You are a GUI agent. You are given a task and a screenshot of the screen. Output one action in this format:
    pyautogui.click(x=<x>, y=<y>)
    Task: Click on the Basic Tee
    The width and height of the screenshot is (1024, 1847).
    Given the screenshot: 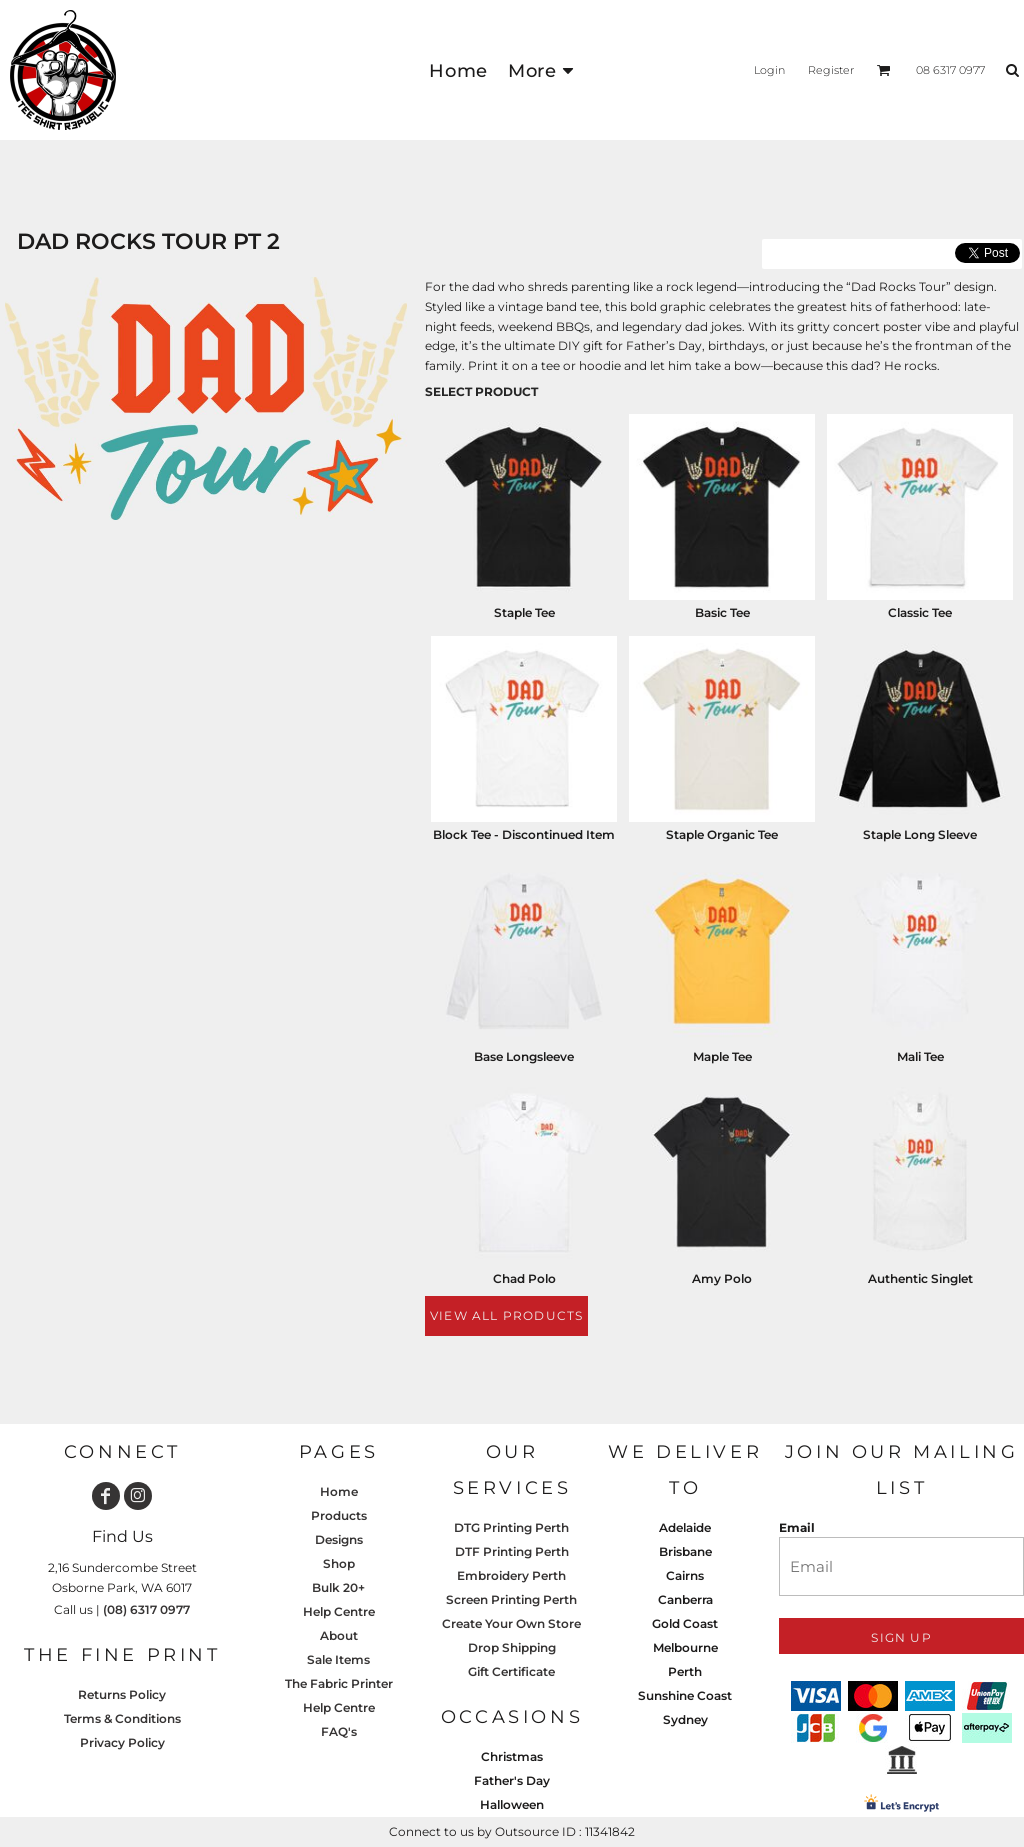 What is the action you would take?
    pyautogui.click(x=722, y=612)
    